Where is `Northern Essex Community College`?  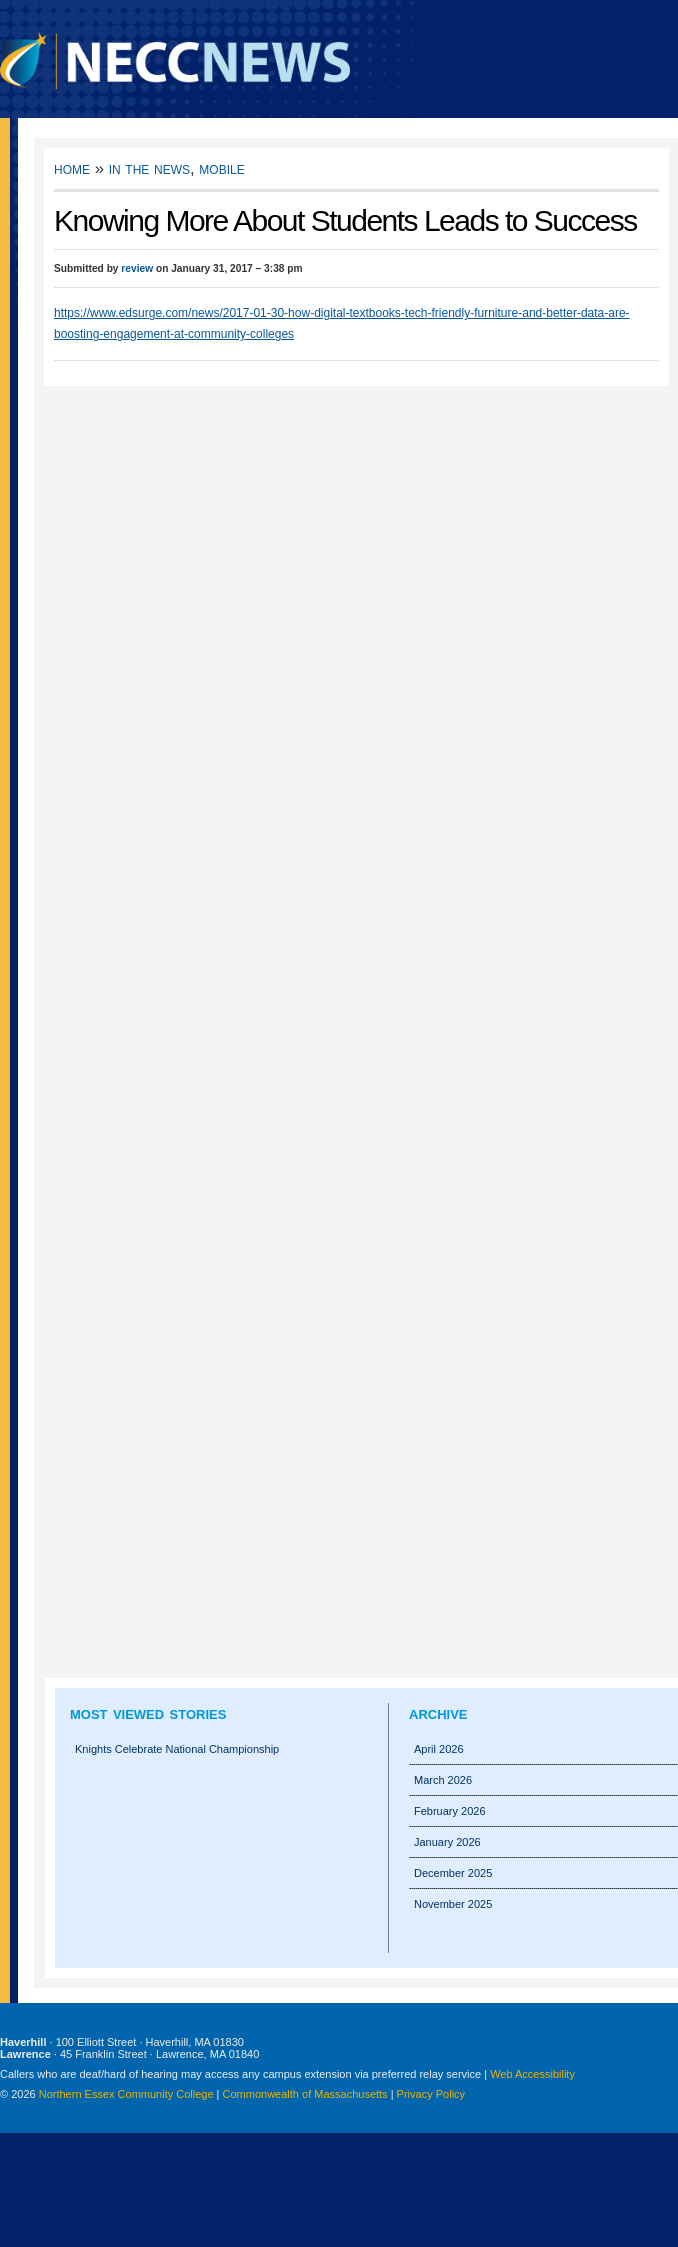
Northern Essex Community College is located at coordinates (126, 2094).